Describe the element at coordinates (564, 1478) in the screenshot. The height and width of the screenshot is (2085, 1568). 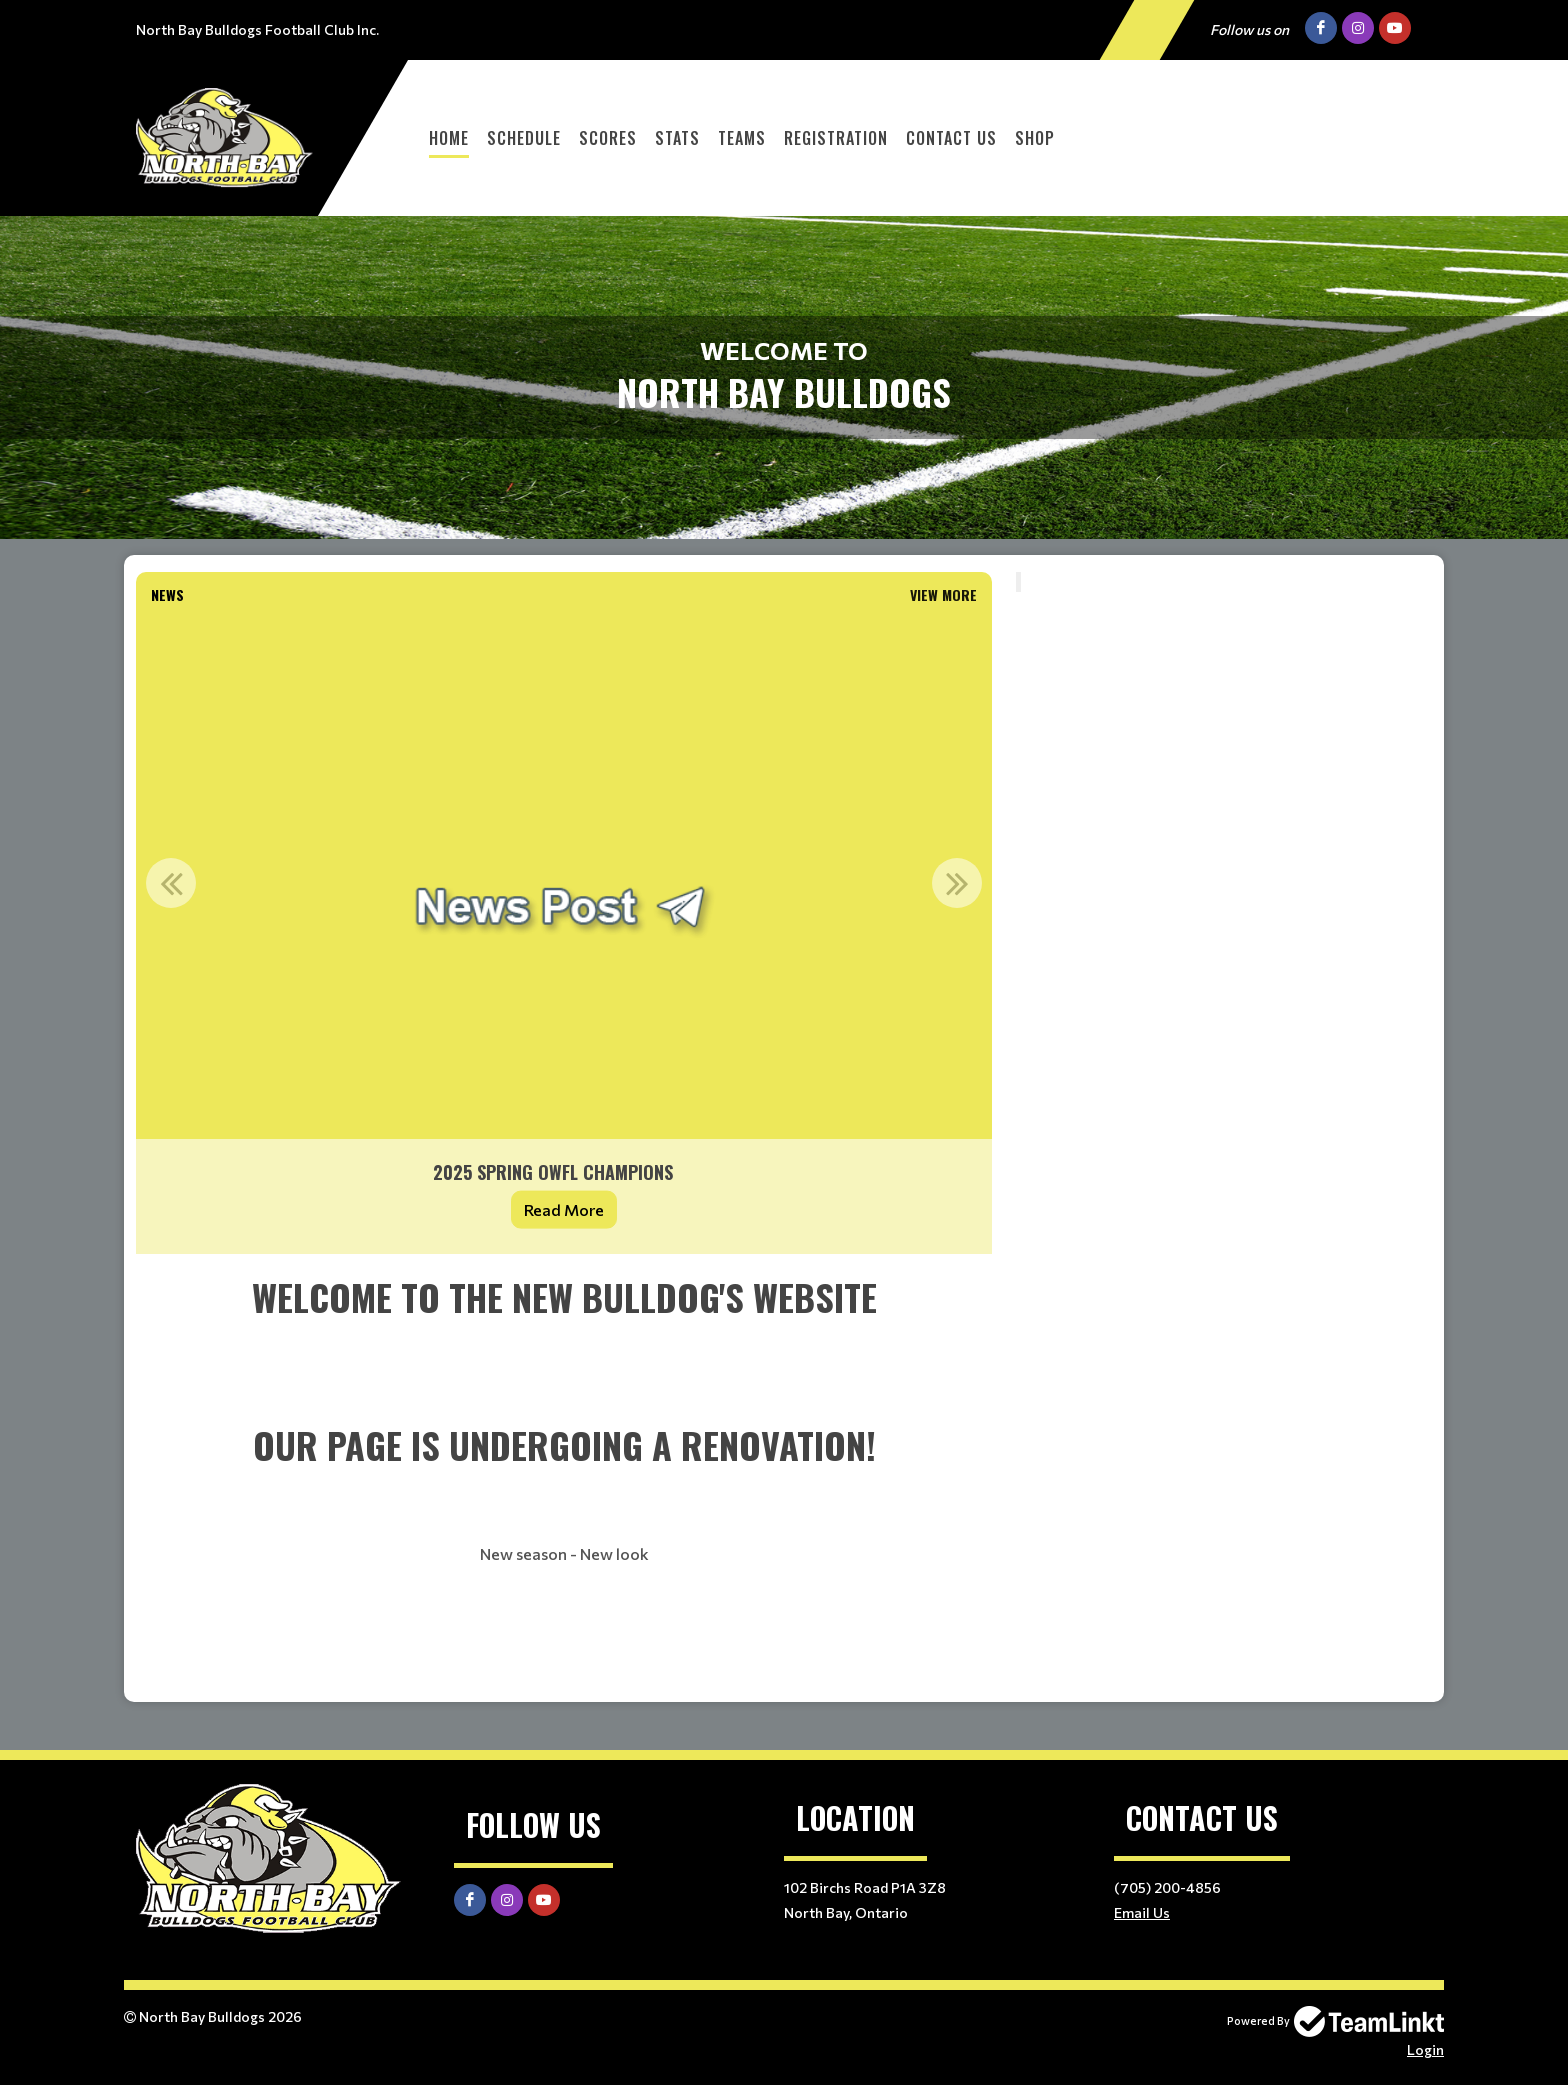
I see `[textbox]` at that location.